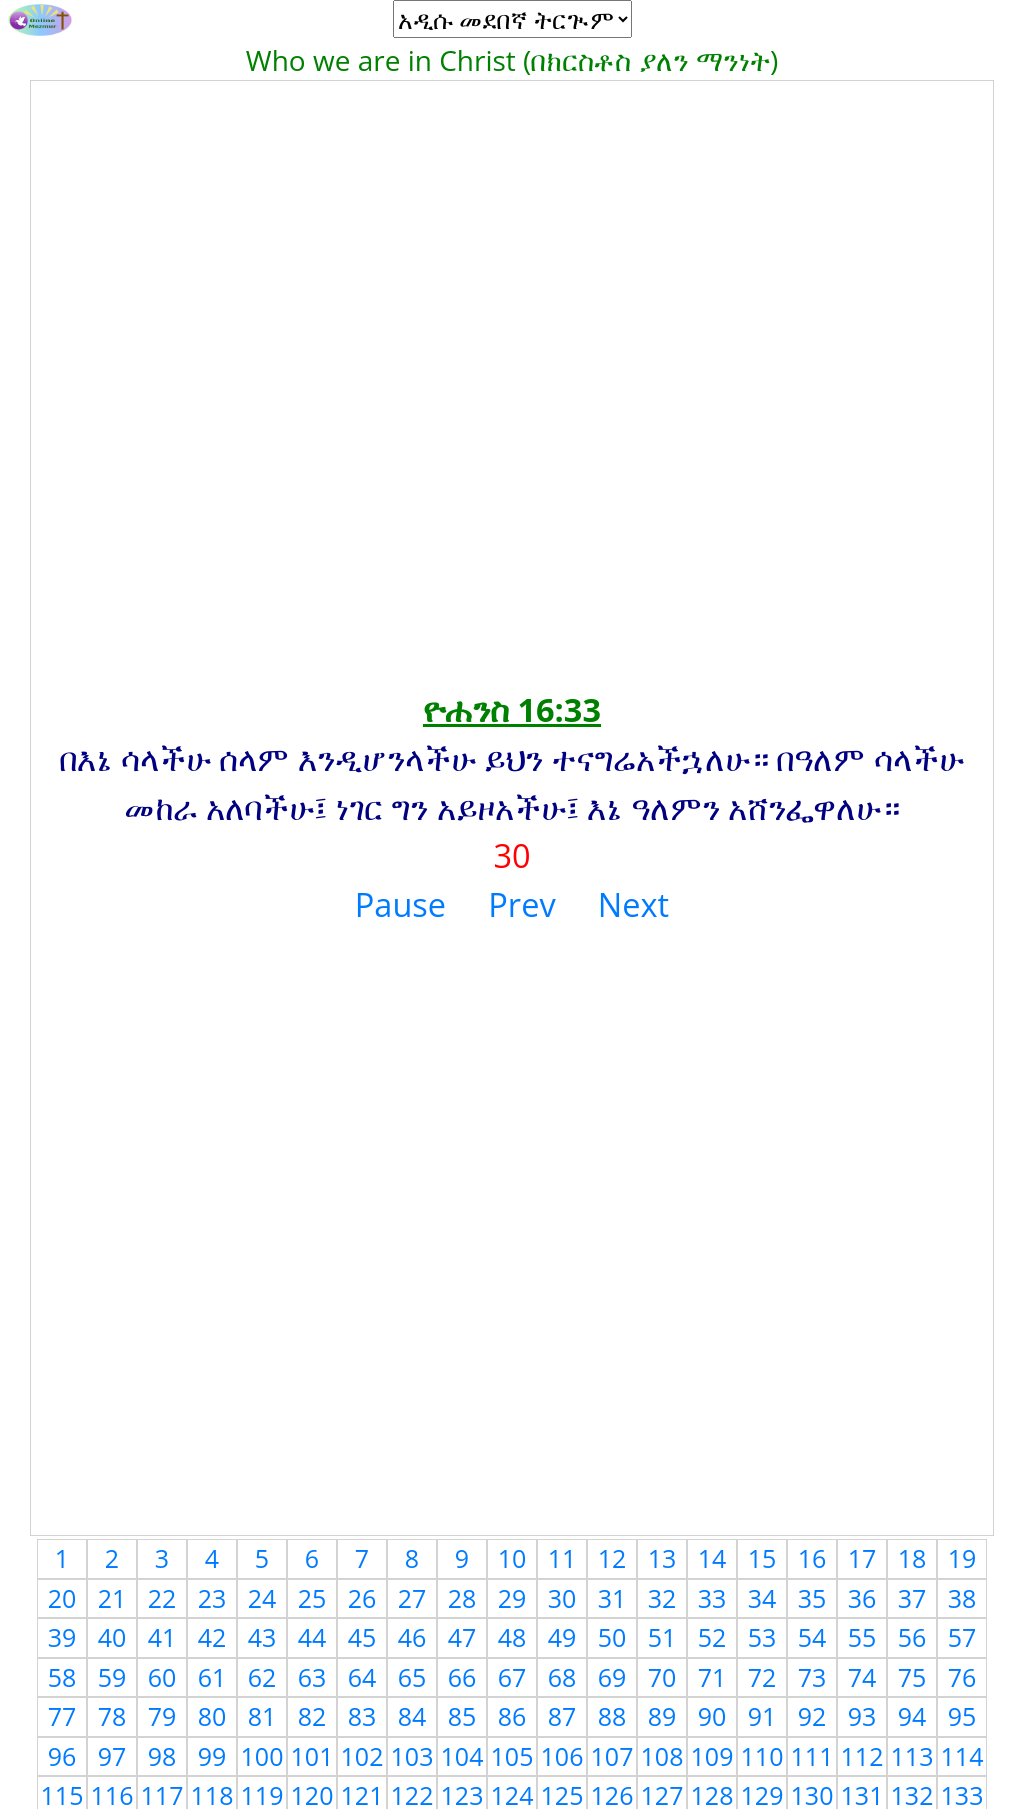 The height and width of the screenshot is (1809, 1024). Describe the element at coordinates (312, 1756) in the screenshot. I see `101` at that location.